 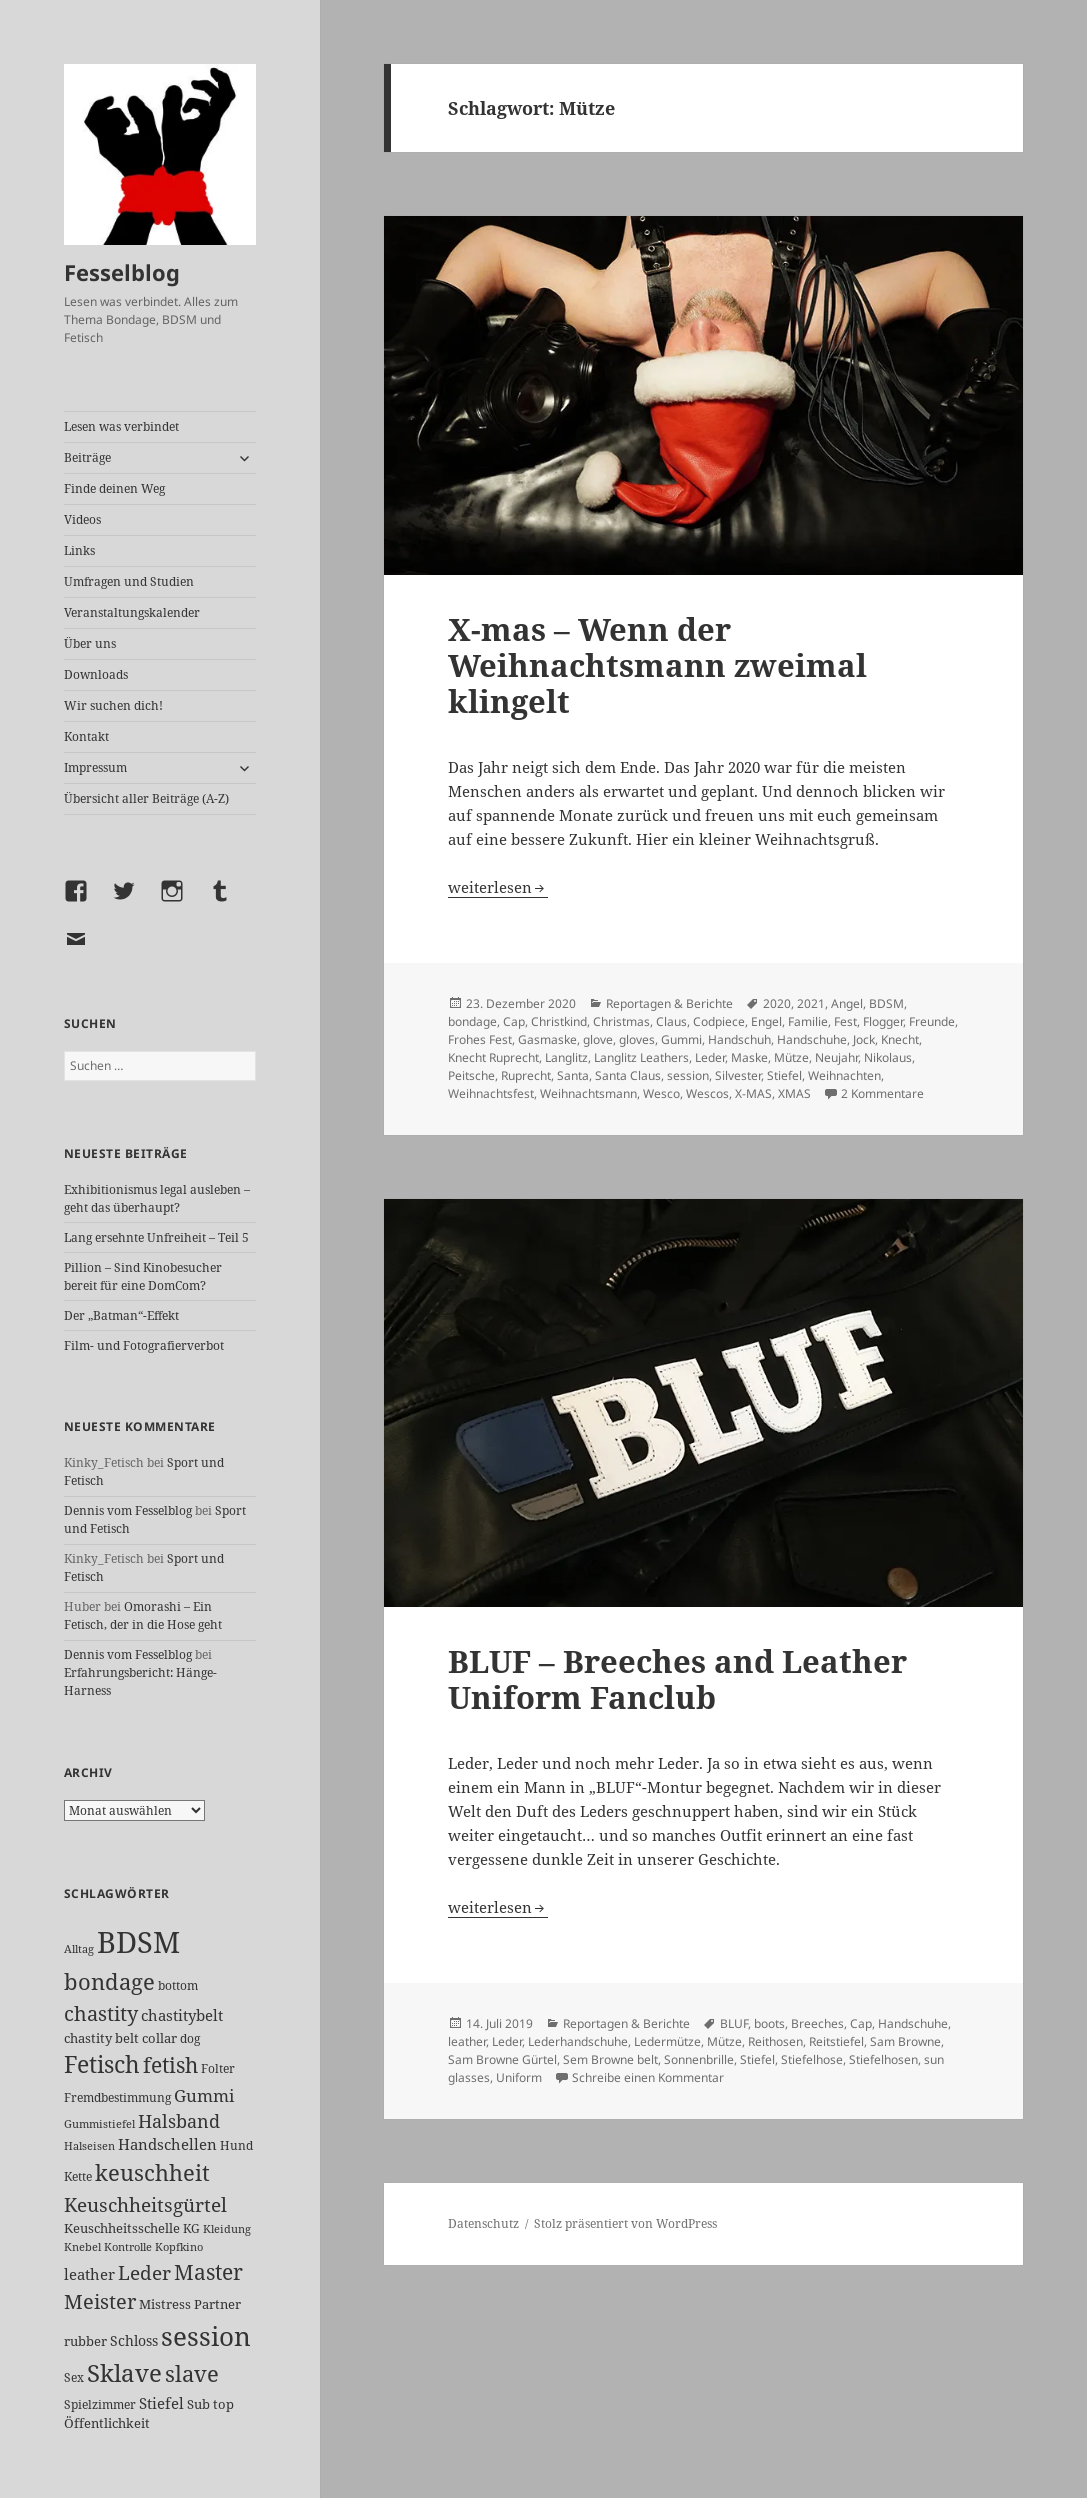 What do you see at coordinates (791, 1057) in the screenshot?
I see `Mütze` at bounding box center [791, 1057].